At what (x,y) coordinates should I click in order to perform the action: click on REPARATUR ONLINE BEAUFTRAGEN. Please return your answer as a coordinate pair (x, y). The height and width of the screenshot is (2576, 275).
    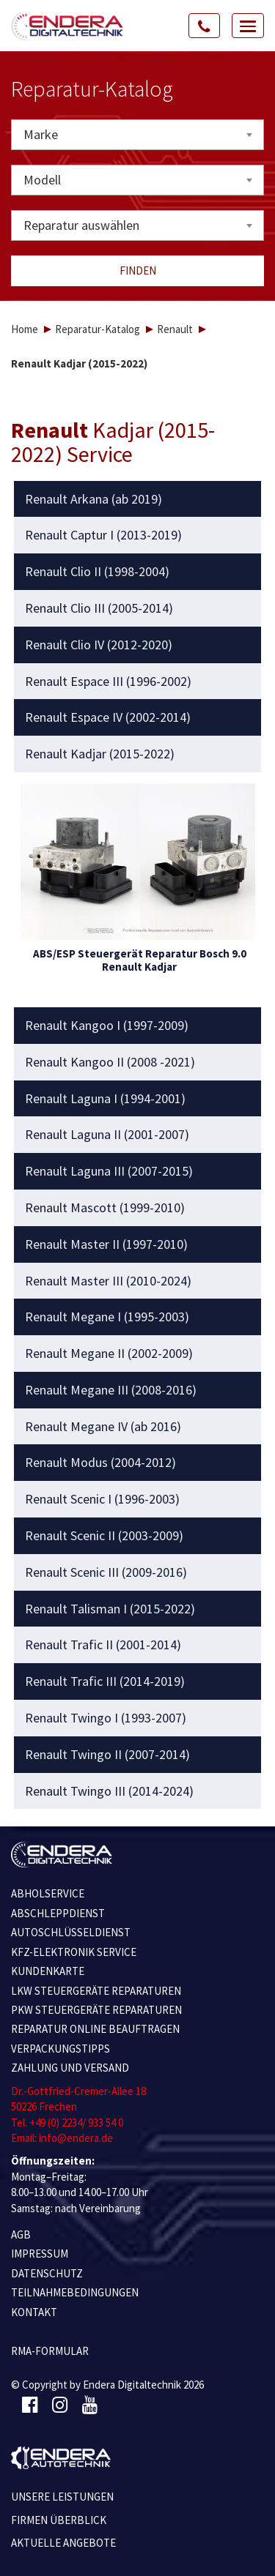
    Looking at the image, I should click on (95, 2029).